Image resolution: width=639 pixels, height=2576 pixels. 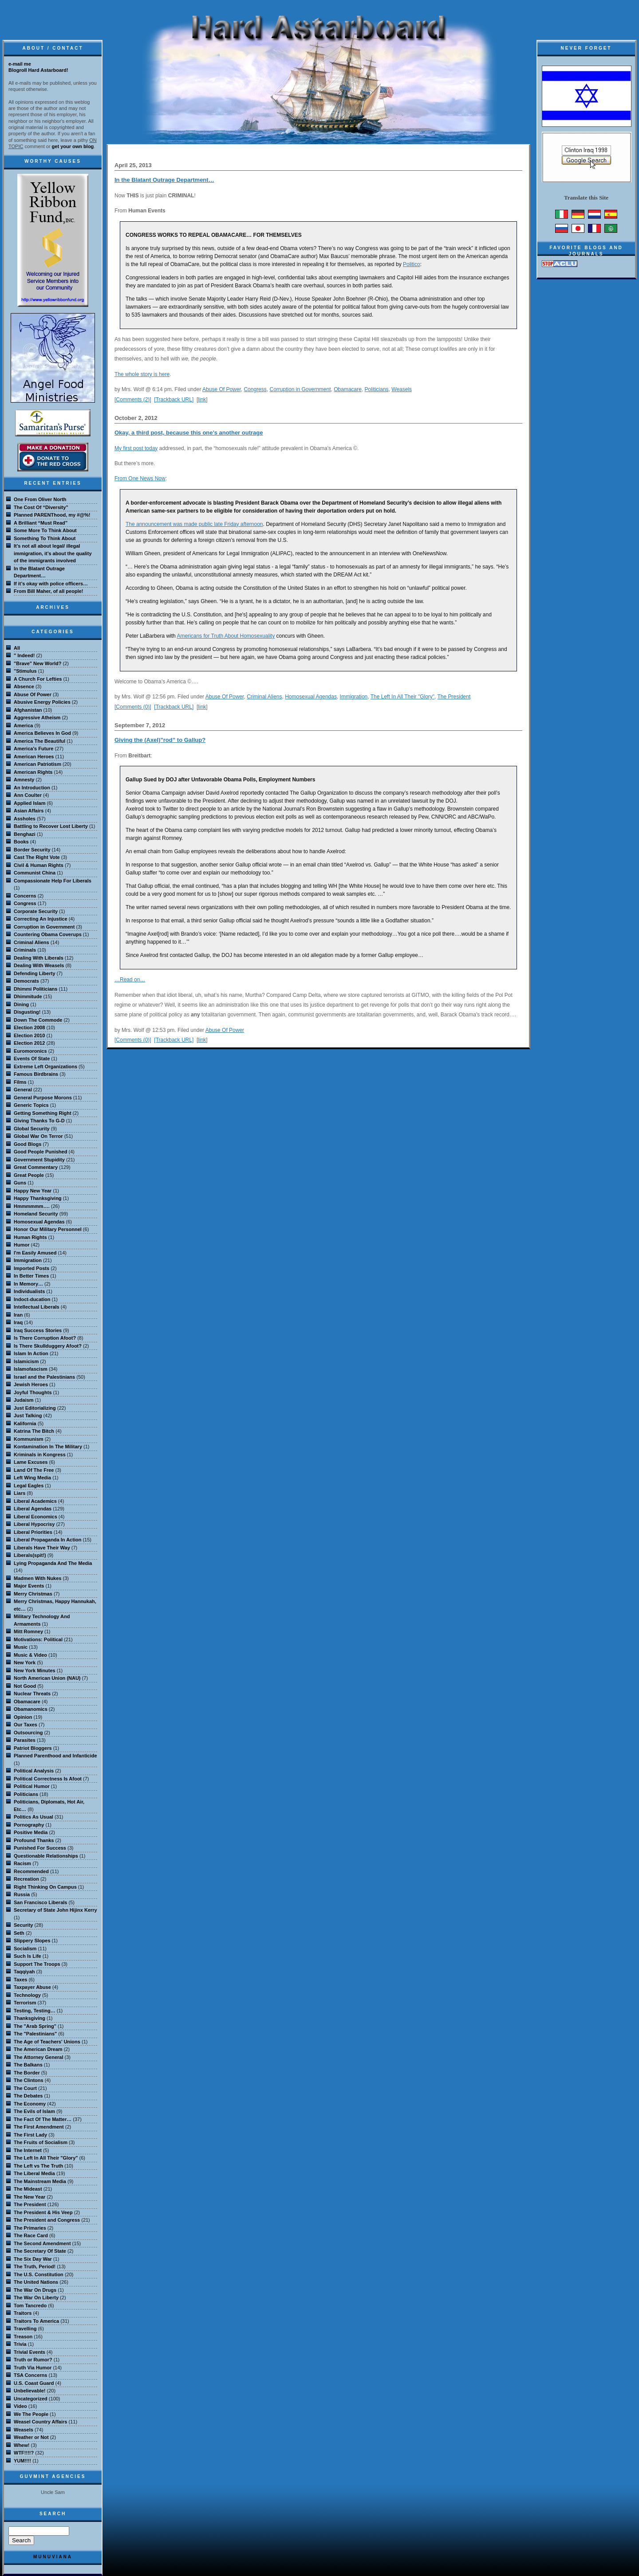 I want to click on Tom Tancredo, so click(x=30, y=2305).